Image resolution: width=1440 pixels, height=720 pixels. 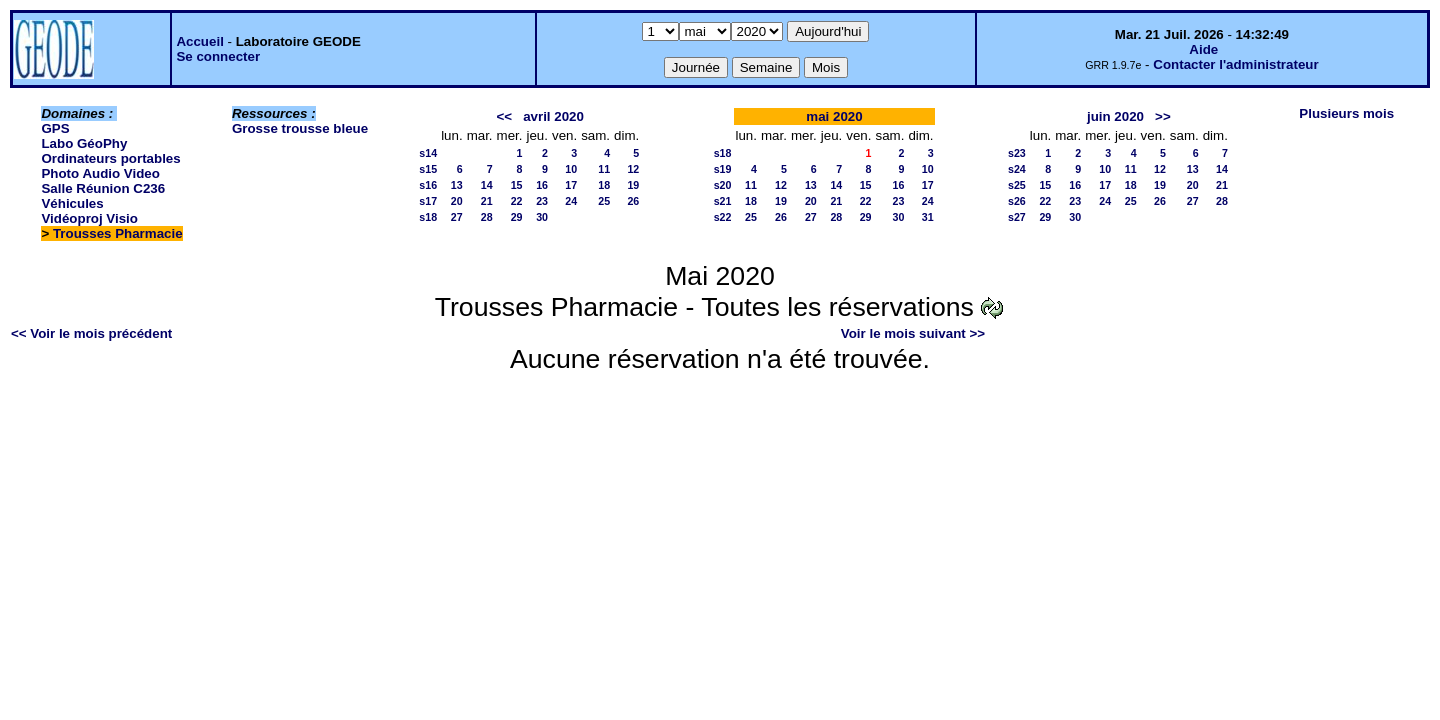 What do you see at coordinates (89, 218) in the screenshot?
I see `Vidéoproj Visio` at bounding box center [89, 218].